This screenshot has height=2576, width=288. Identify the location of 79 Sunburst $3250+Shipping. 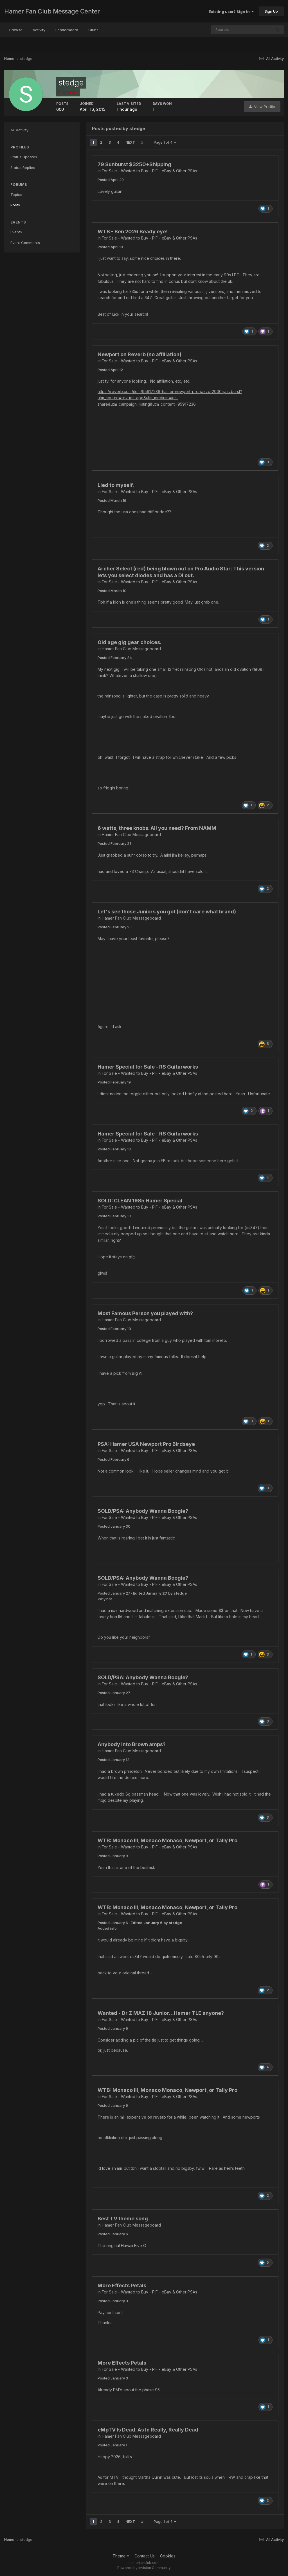
(134, 164).